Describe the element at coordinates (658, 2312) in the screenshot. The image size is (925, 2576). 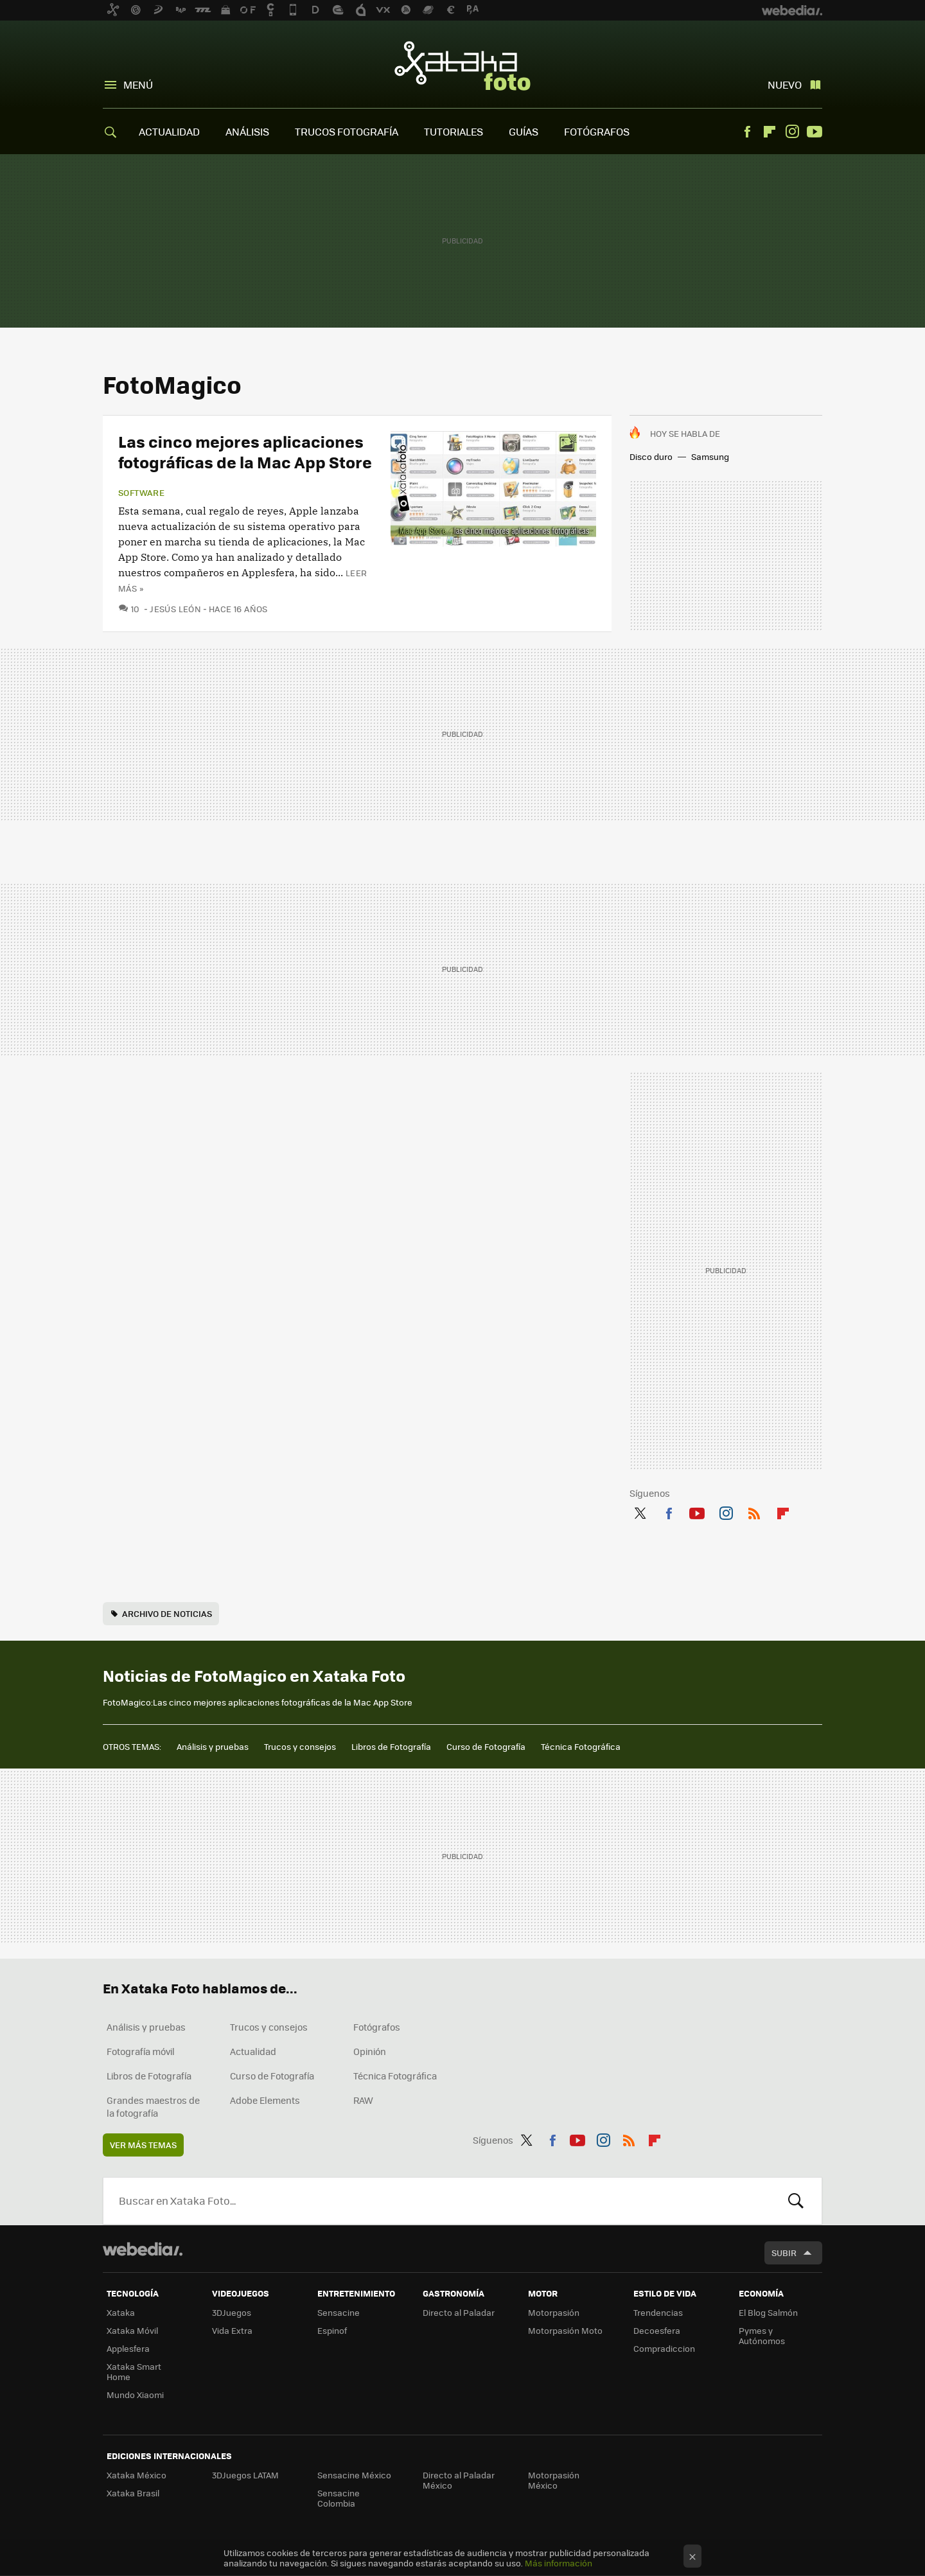
I see `Trendencias` at that location.